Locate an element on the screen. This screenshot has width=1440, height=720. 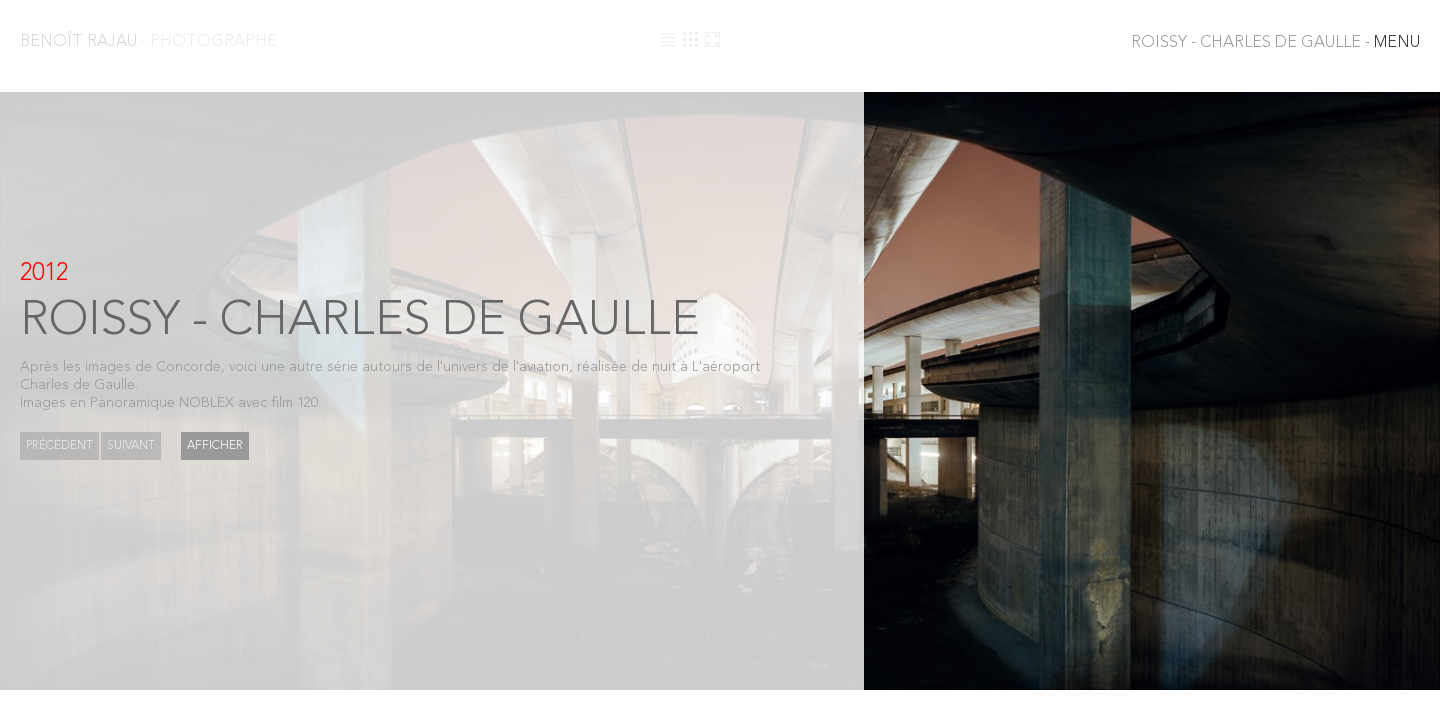
Suivant is located at coordinates (131, 446).